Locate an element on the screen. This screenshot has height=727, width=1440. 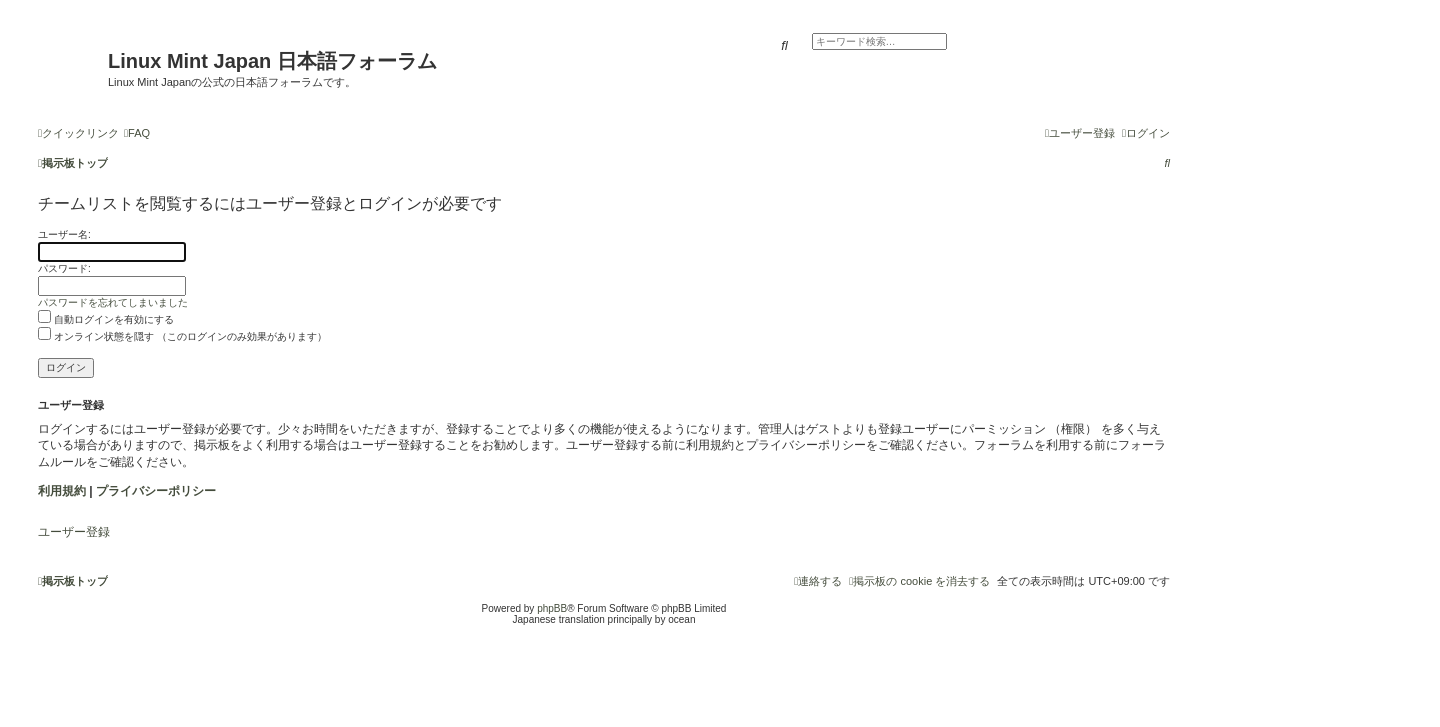
phpBB is located at coordinates (552, 608).